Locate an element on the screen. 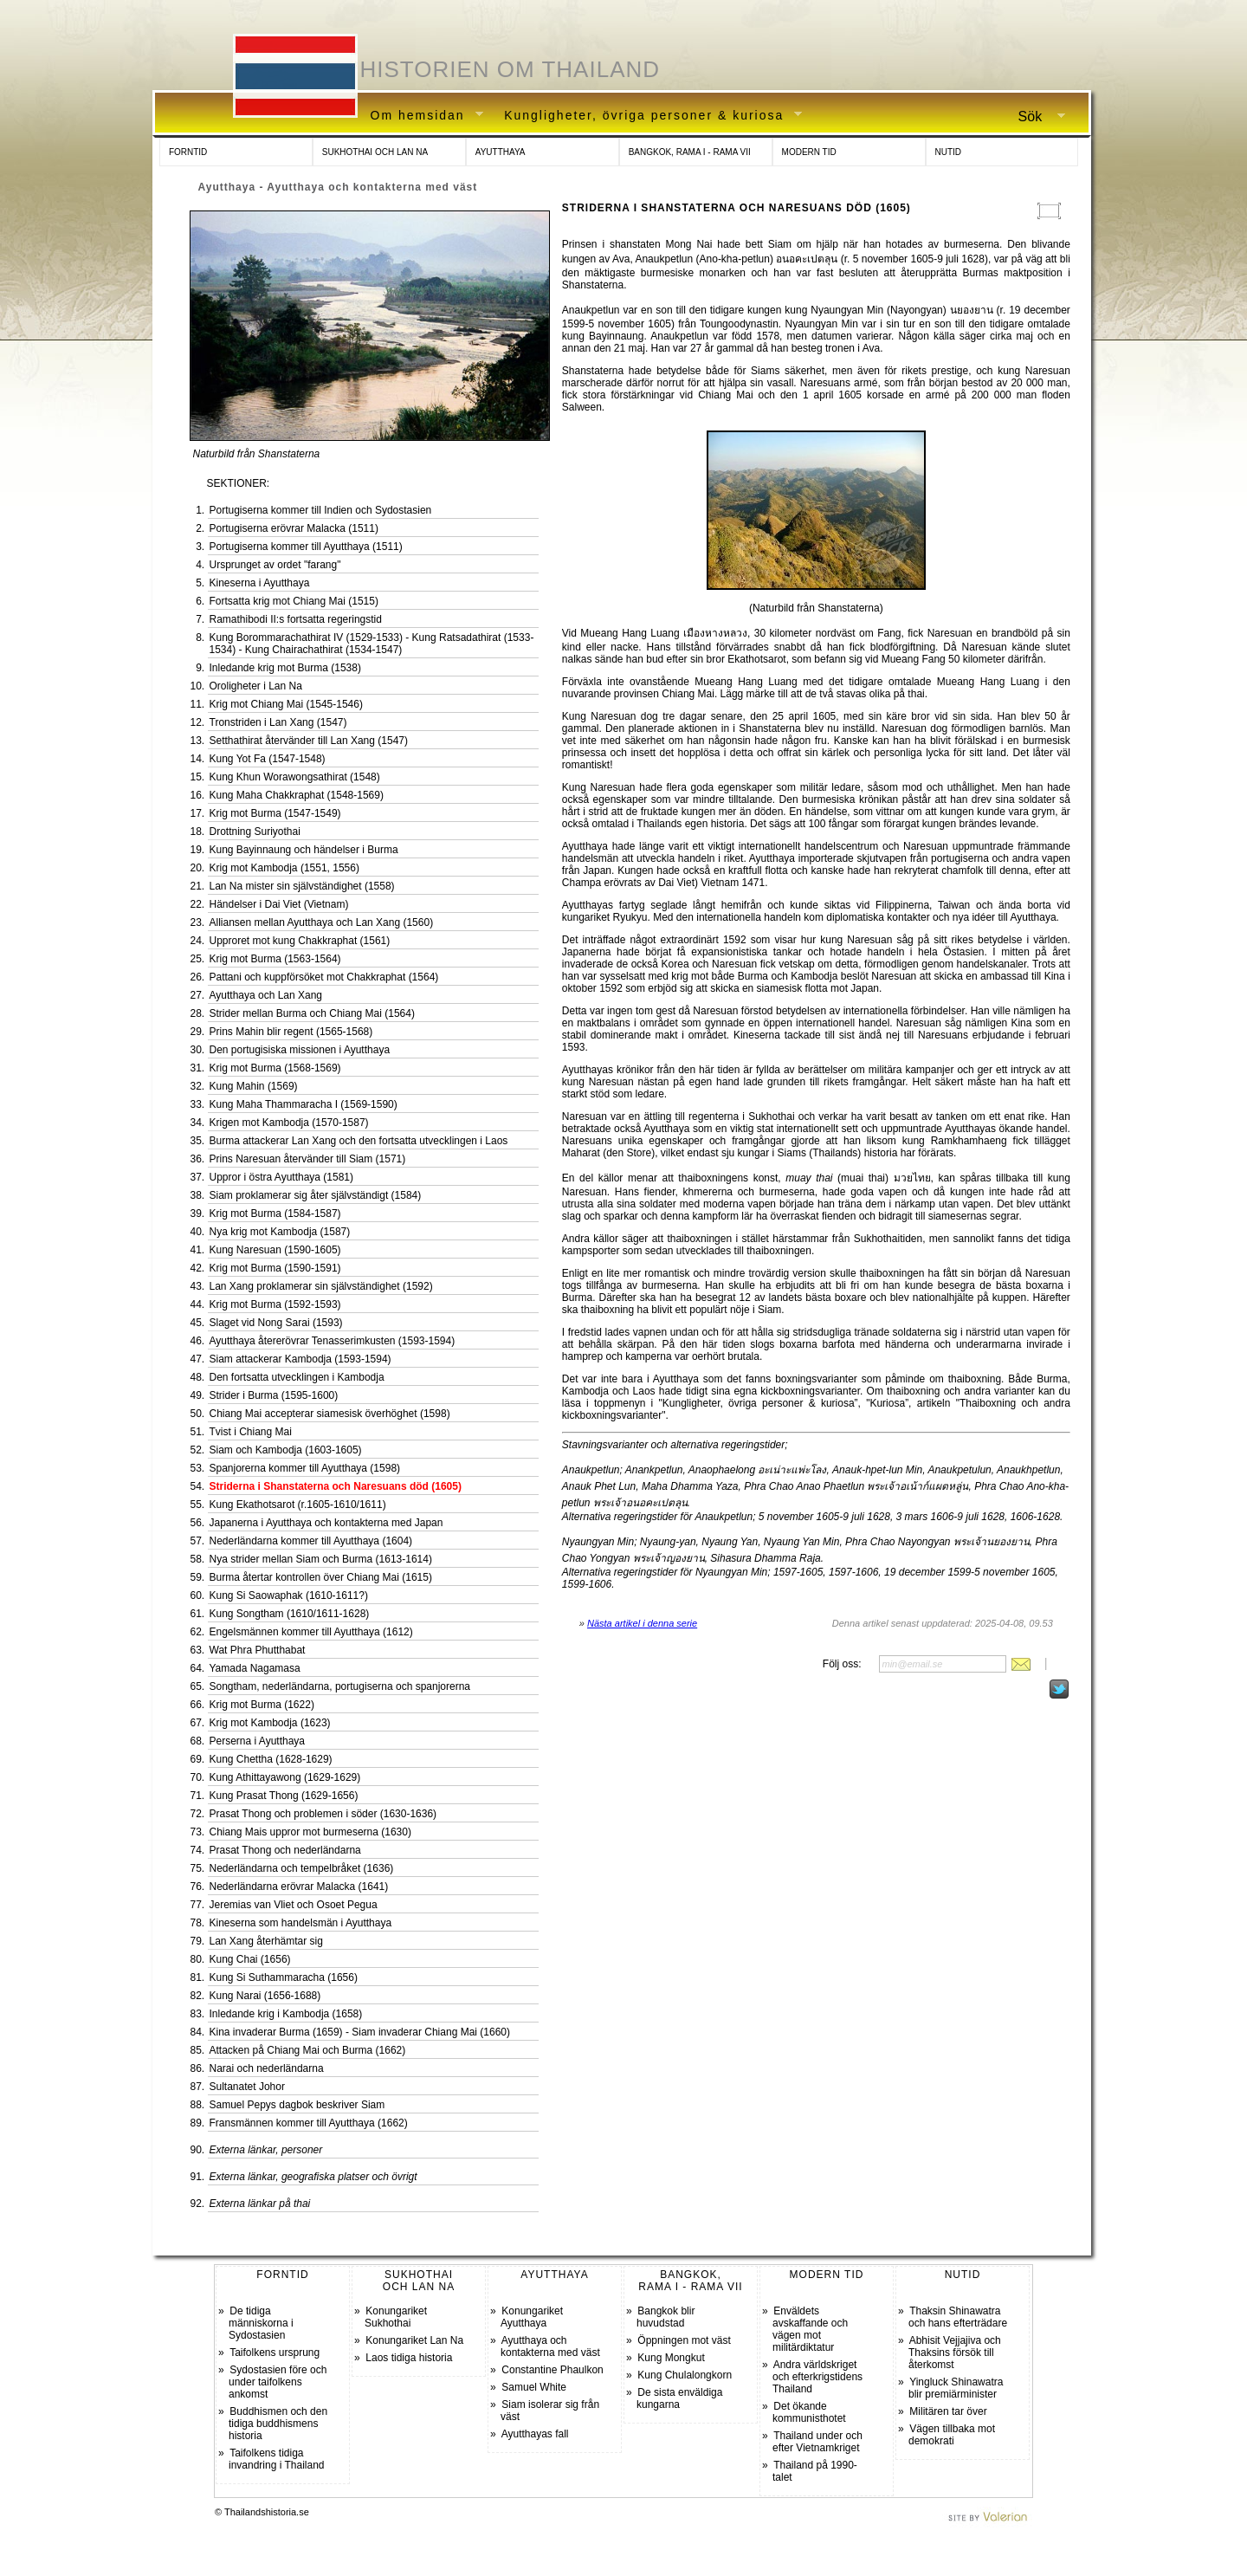 This screenshot has width=1247, height=2576. Samuel Pepys dagbok beskriver Siam is located at coordinates (297, 2105).